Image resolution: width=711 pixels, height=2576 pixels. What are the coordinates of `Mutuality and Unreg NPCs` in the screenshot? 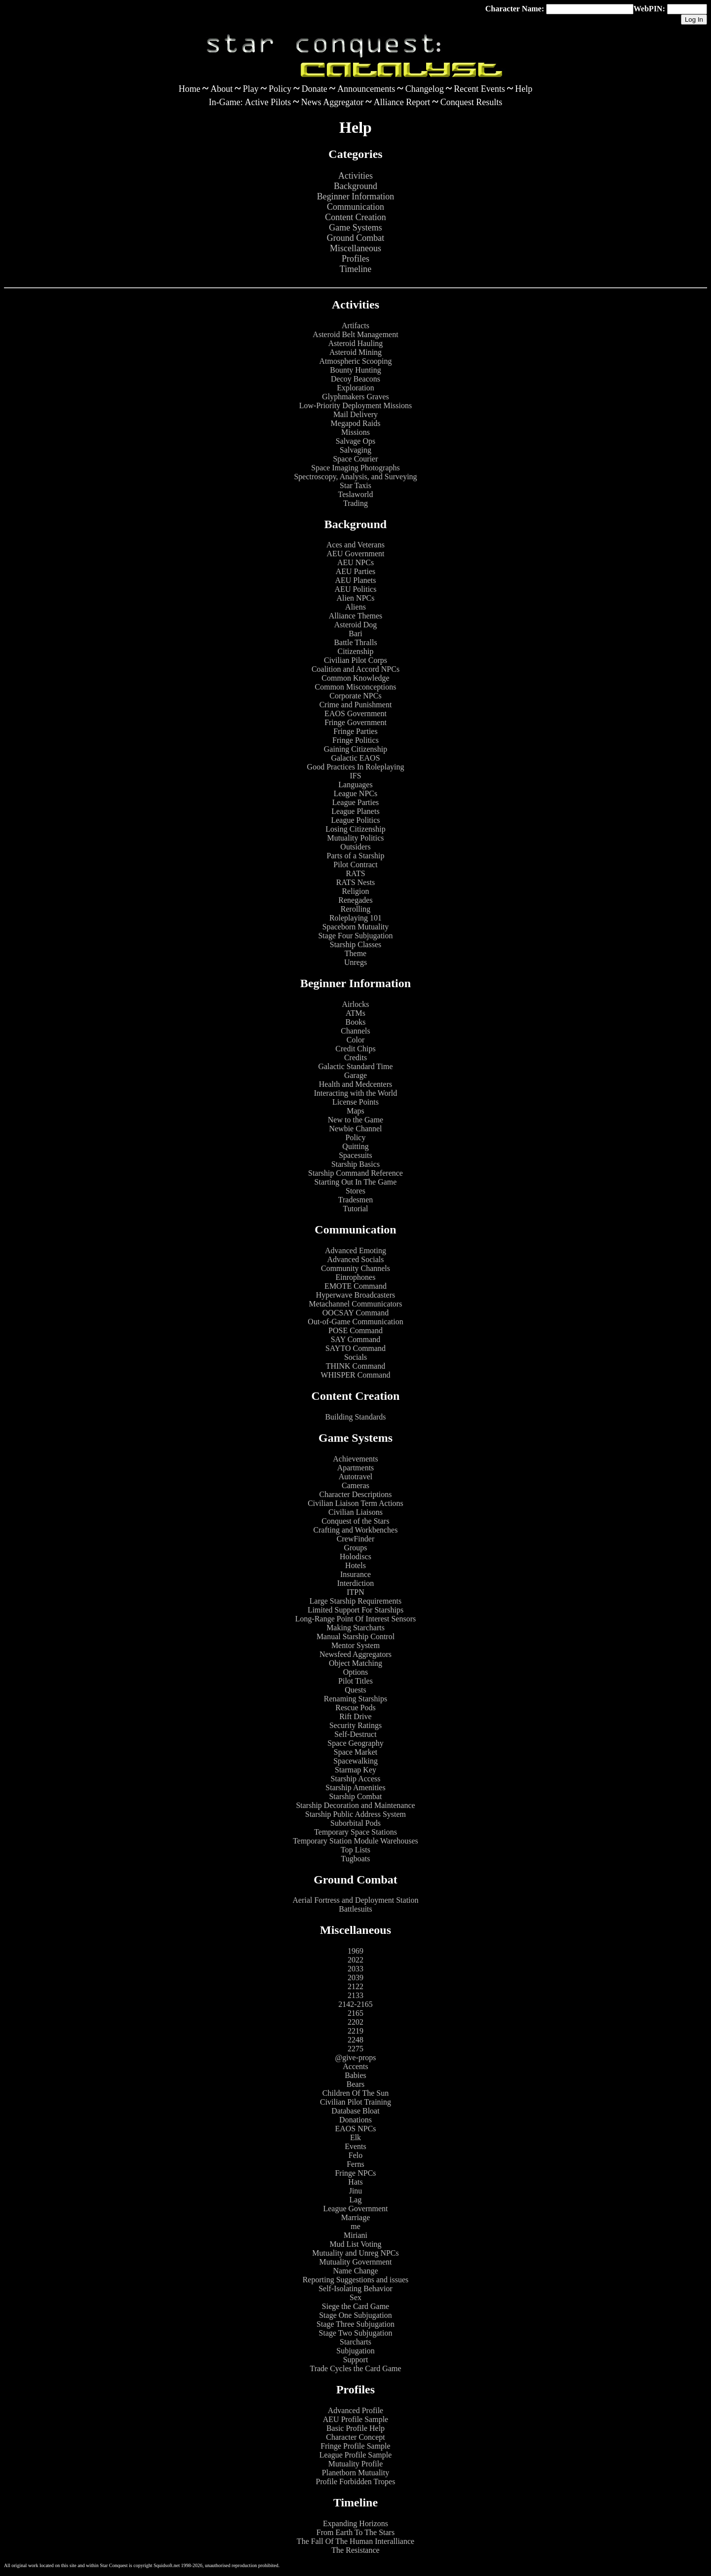 It's located at (355, 2253).